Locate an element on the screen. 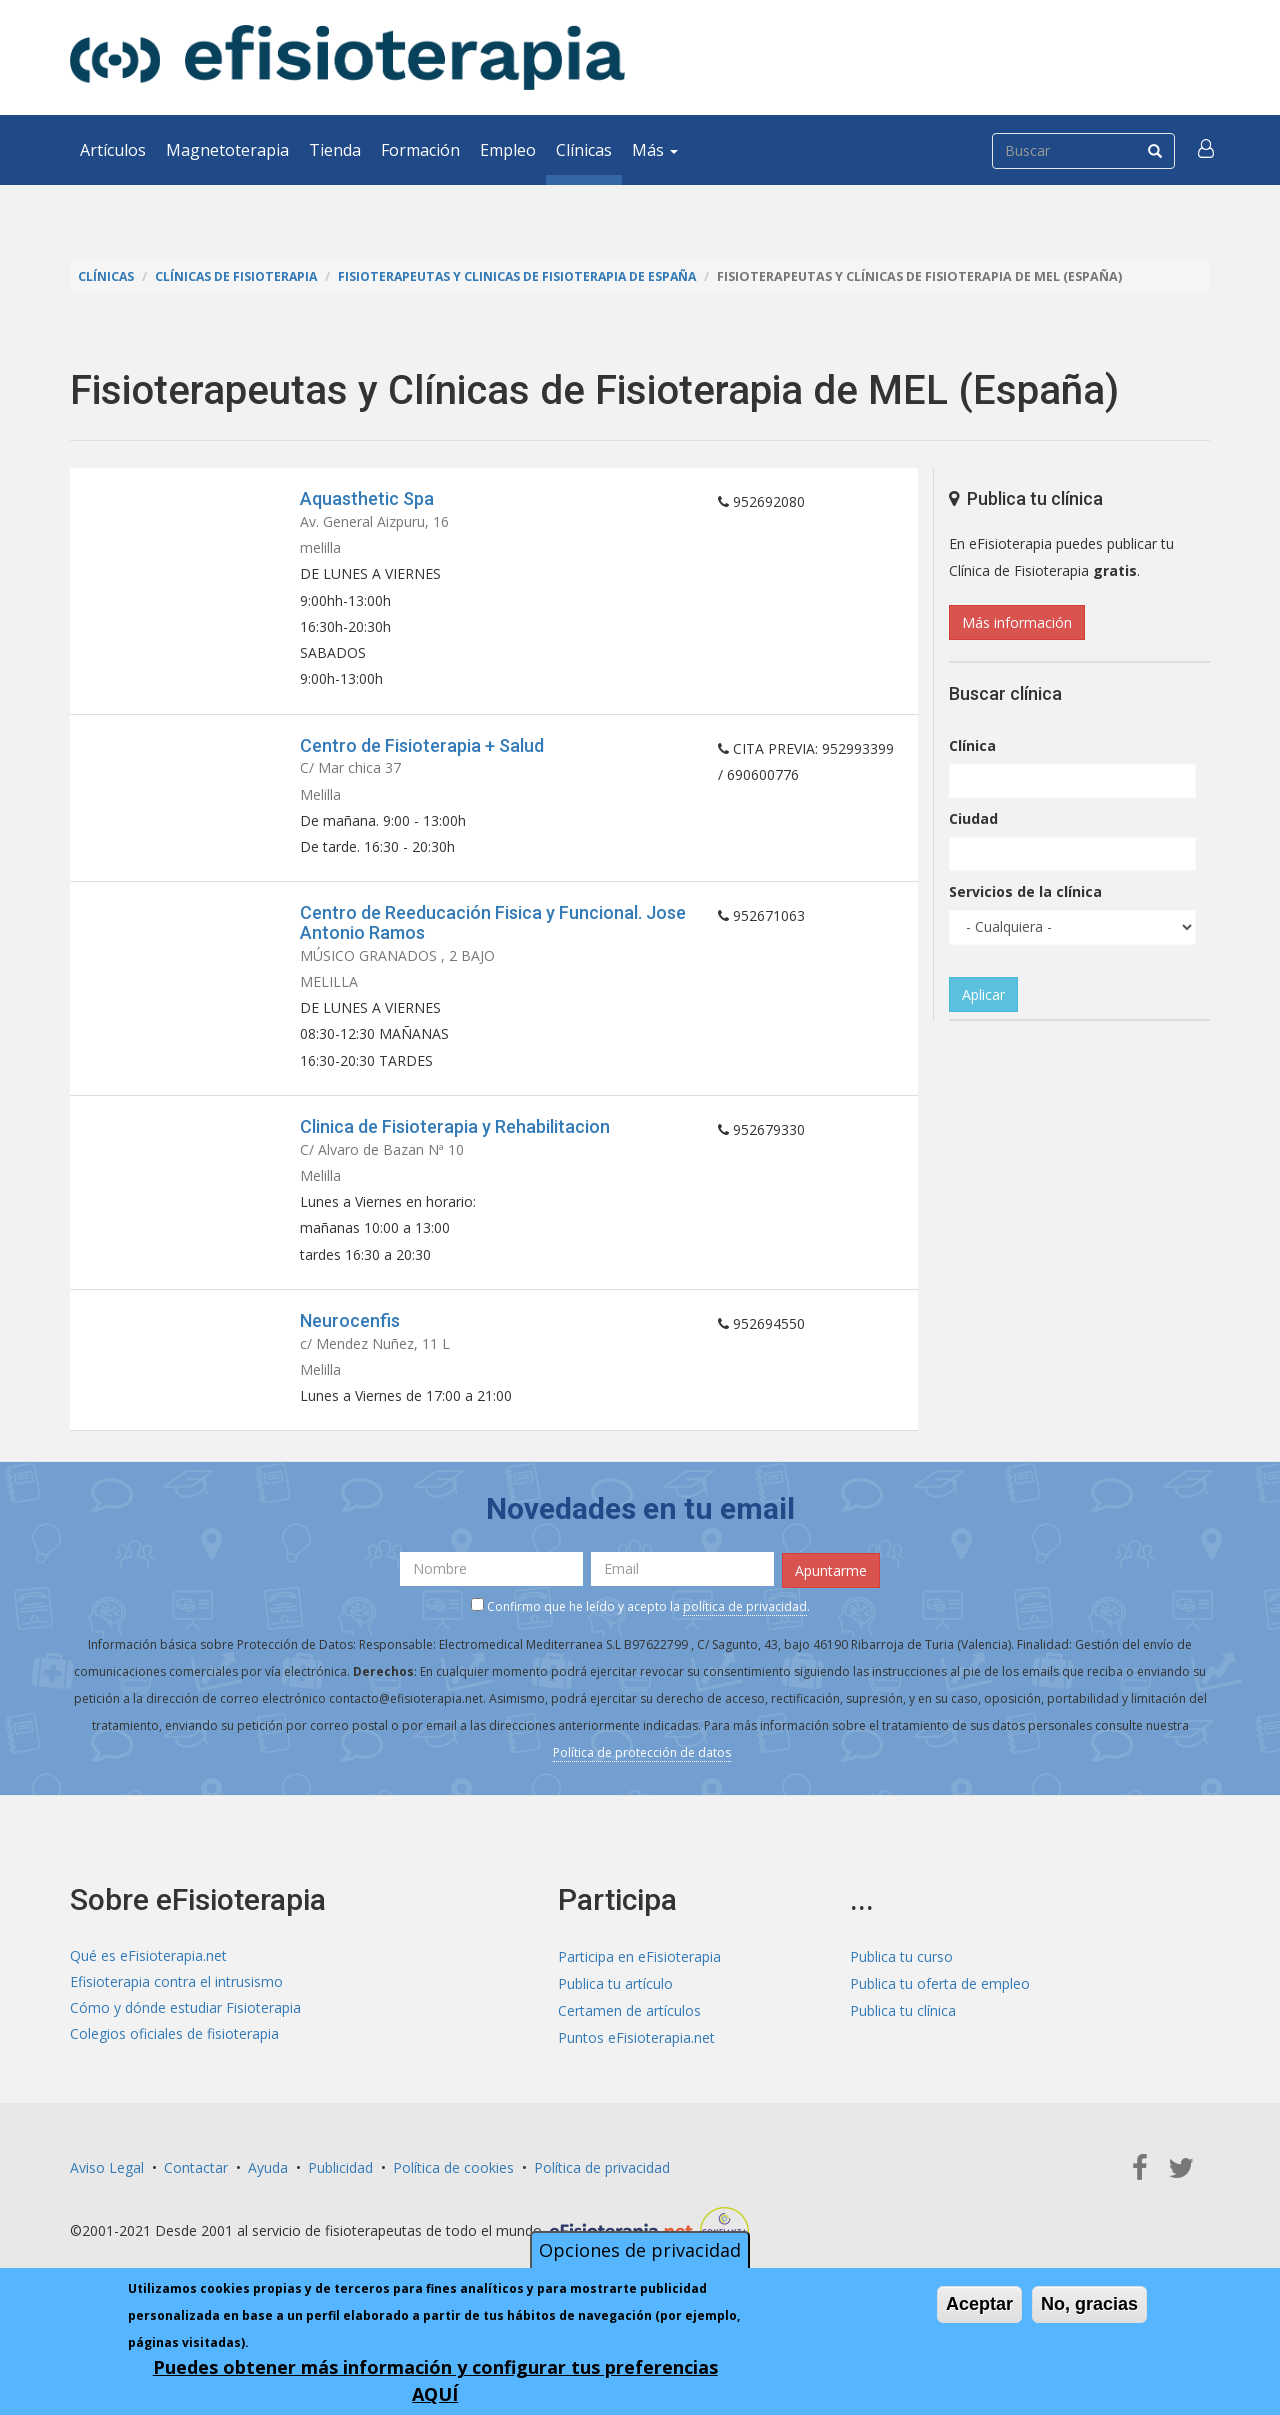  Clínicas de Fisioterapia is located at coordinates (239, 276).